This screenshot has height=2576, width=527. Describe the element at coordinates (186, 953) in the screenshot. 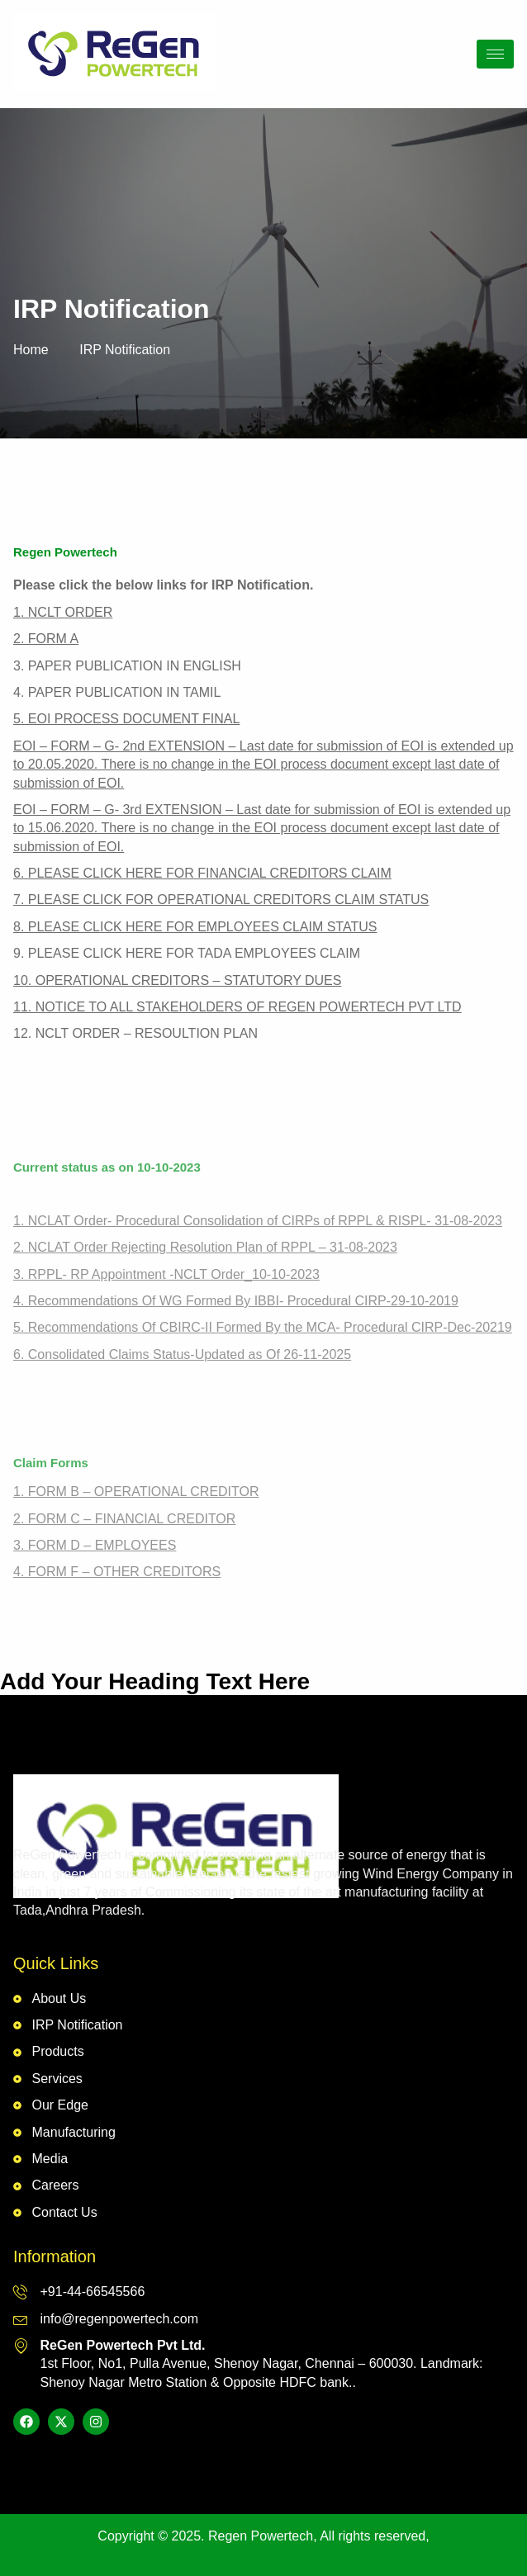

I see `9. PLEASE CLICK HERE FOR TADA EMPLOYEES CLAIM` at that location.